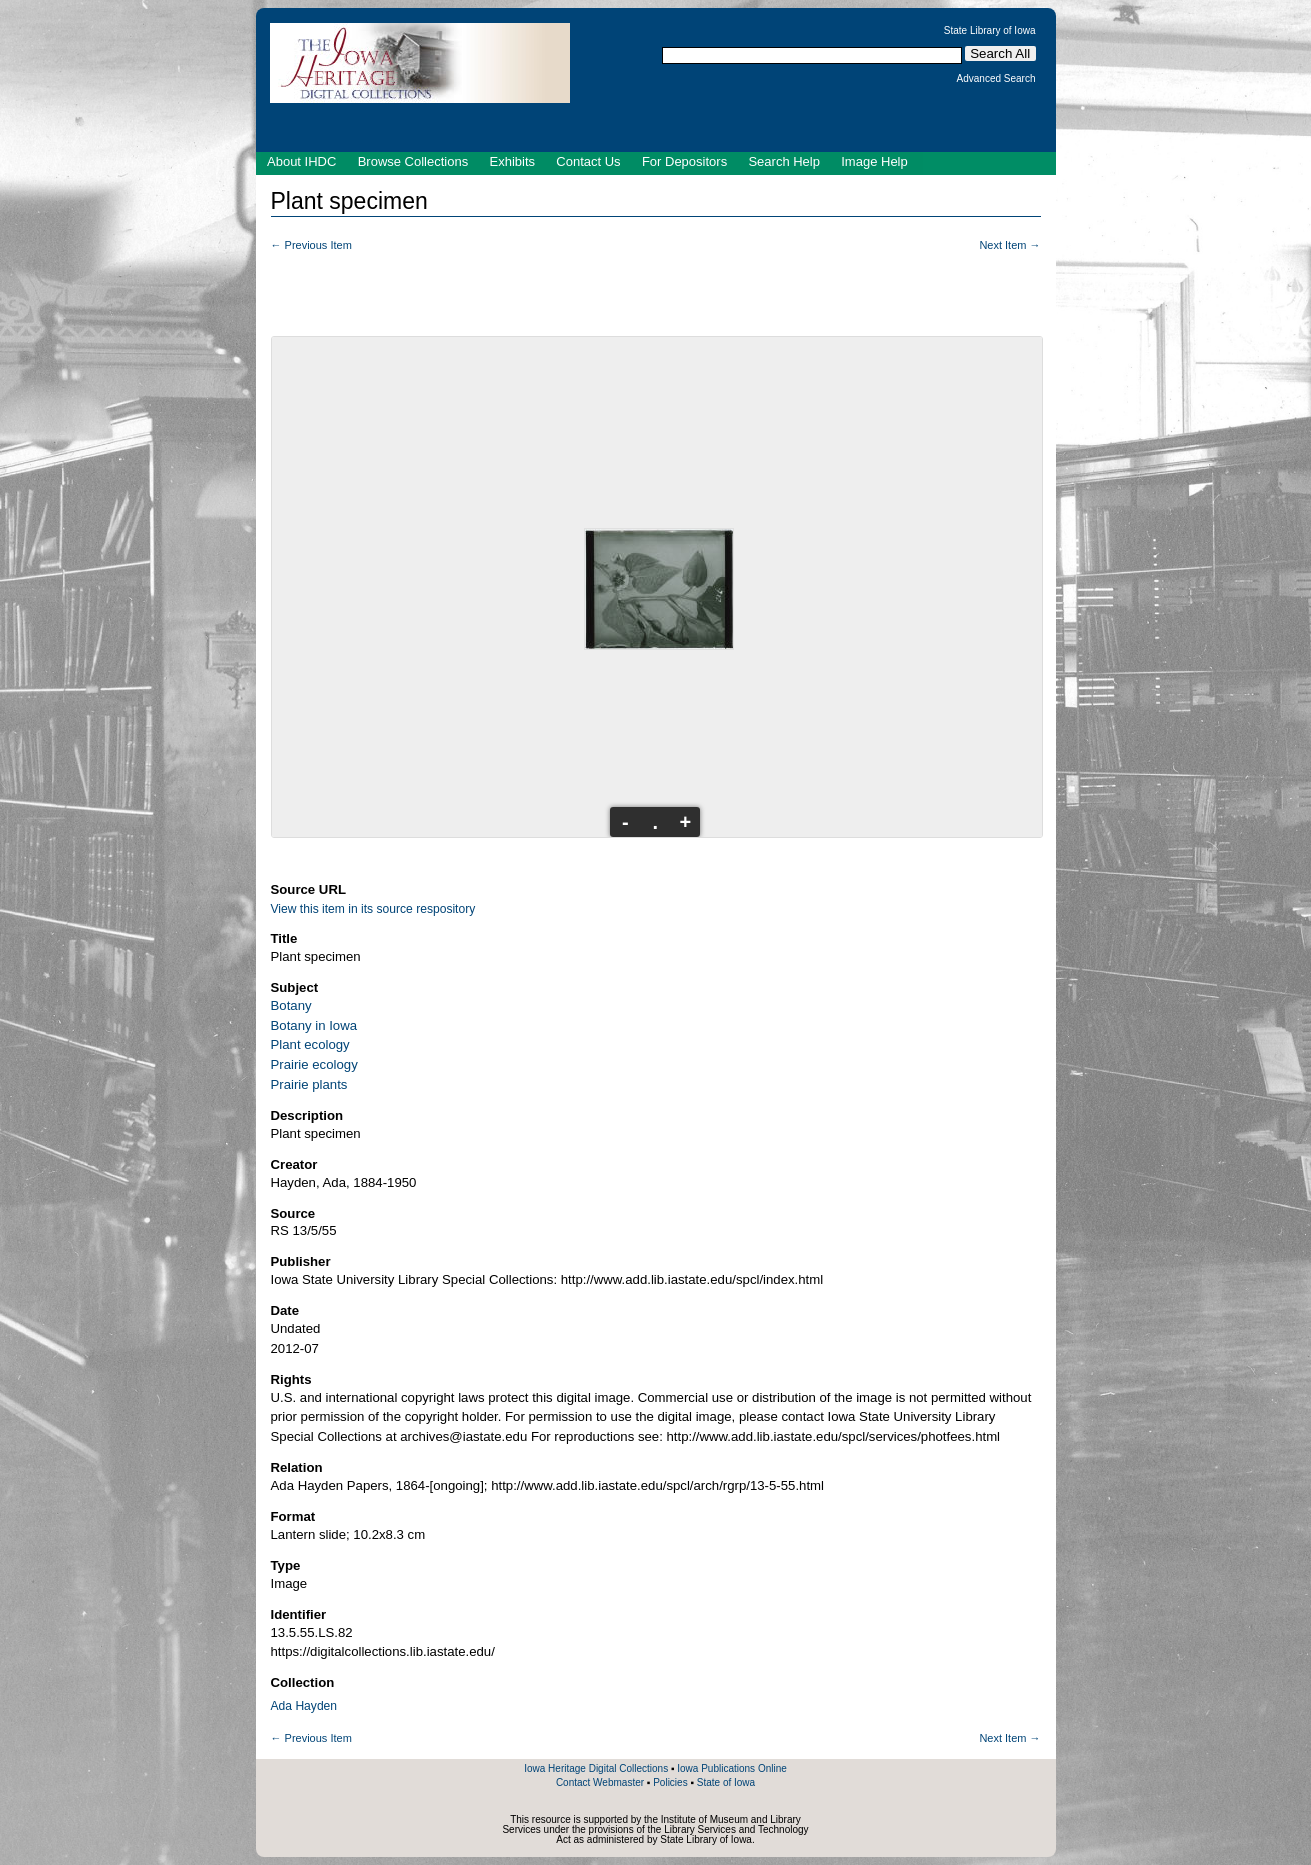  I want to click on State of Iowa, so click(726, 1782).